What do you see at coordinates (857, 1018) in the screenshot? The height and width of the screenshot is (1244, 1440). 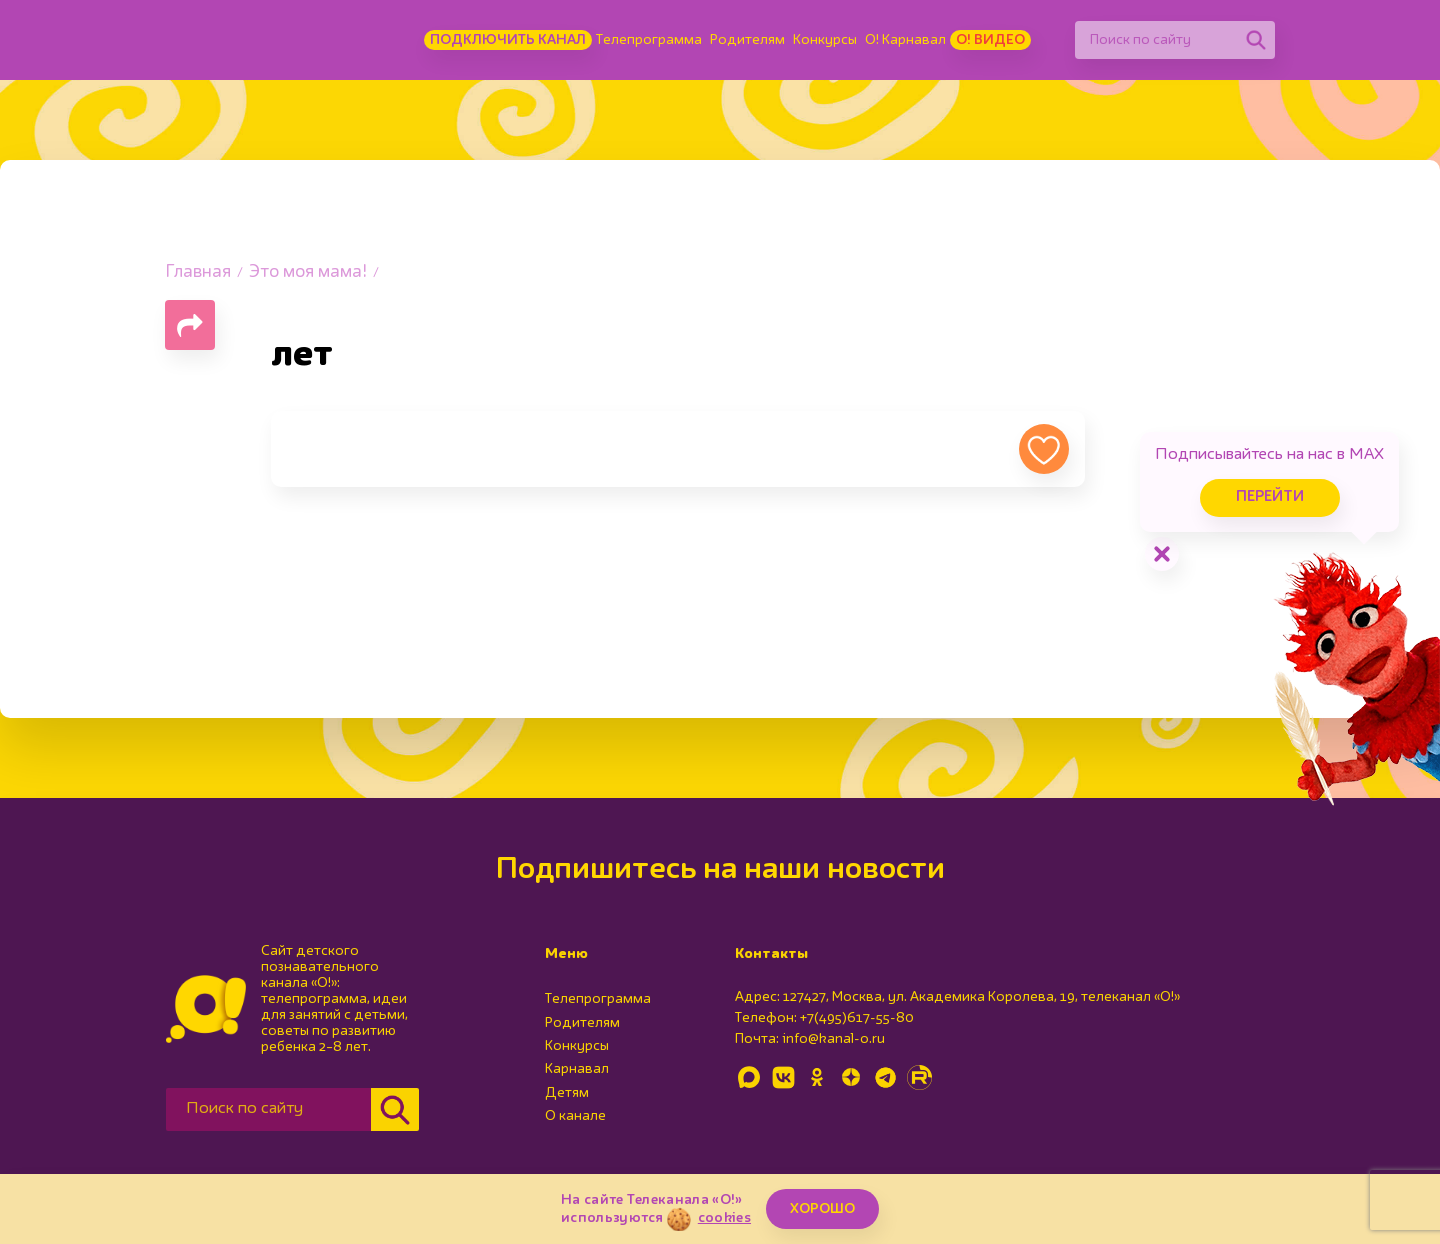 I see `+7(495)617-55-80` at bounding box center [857, 1018].